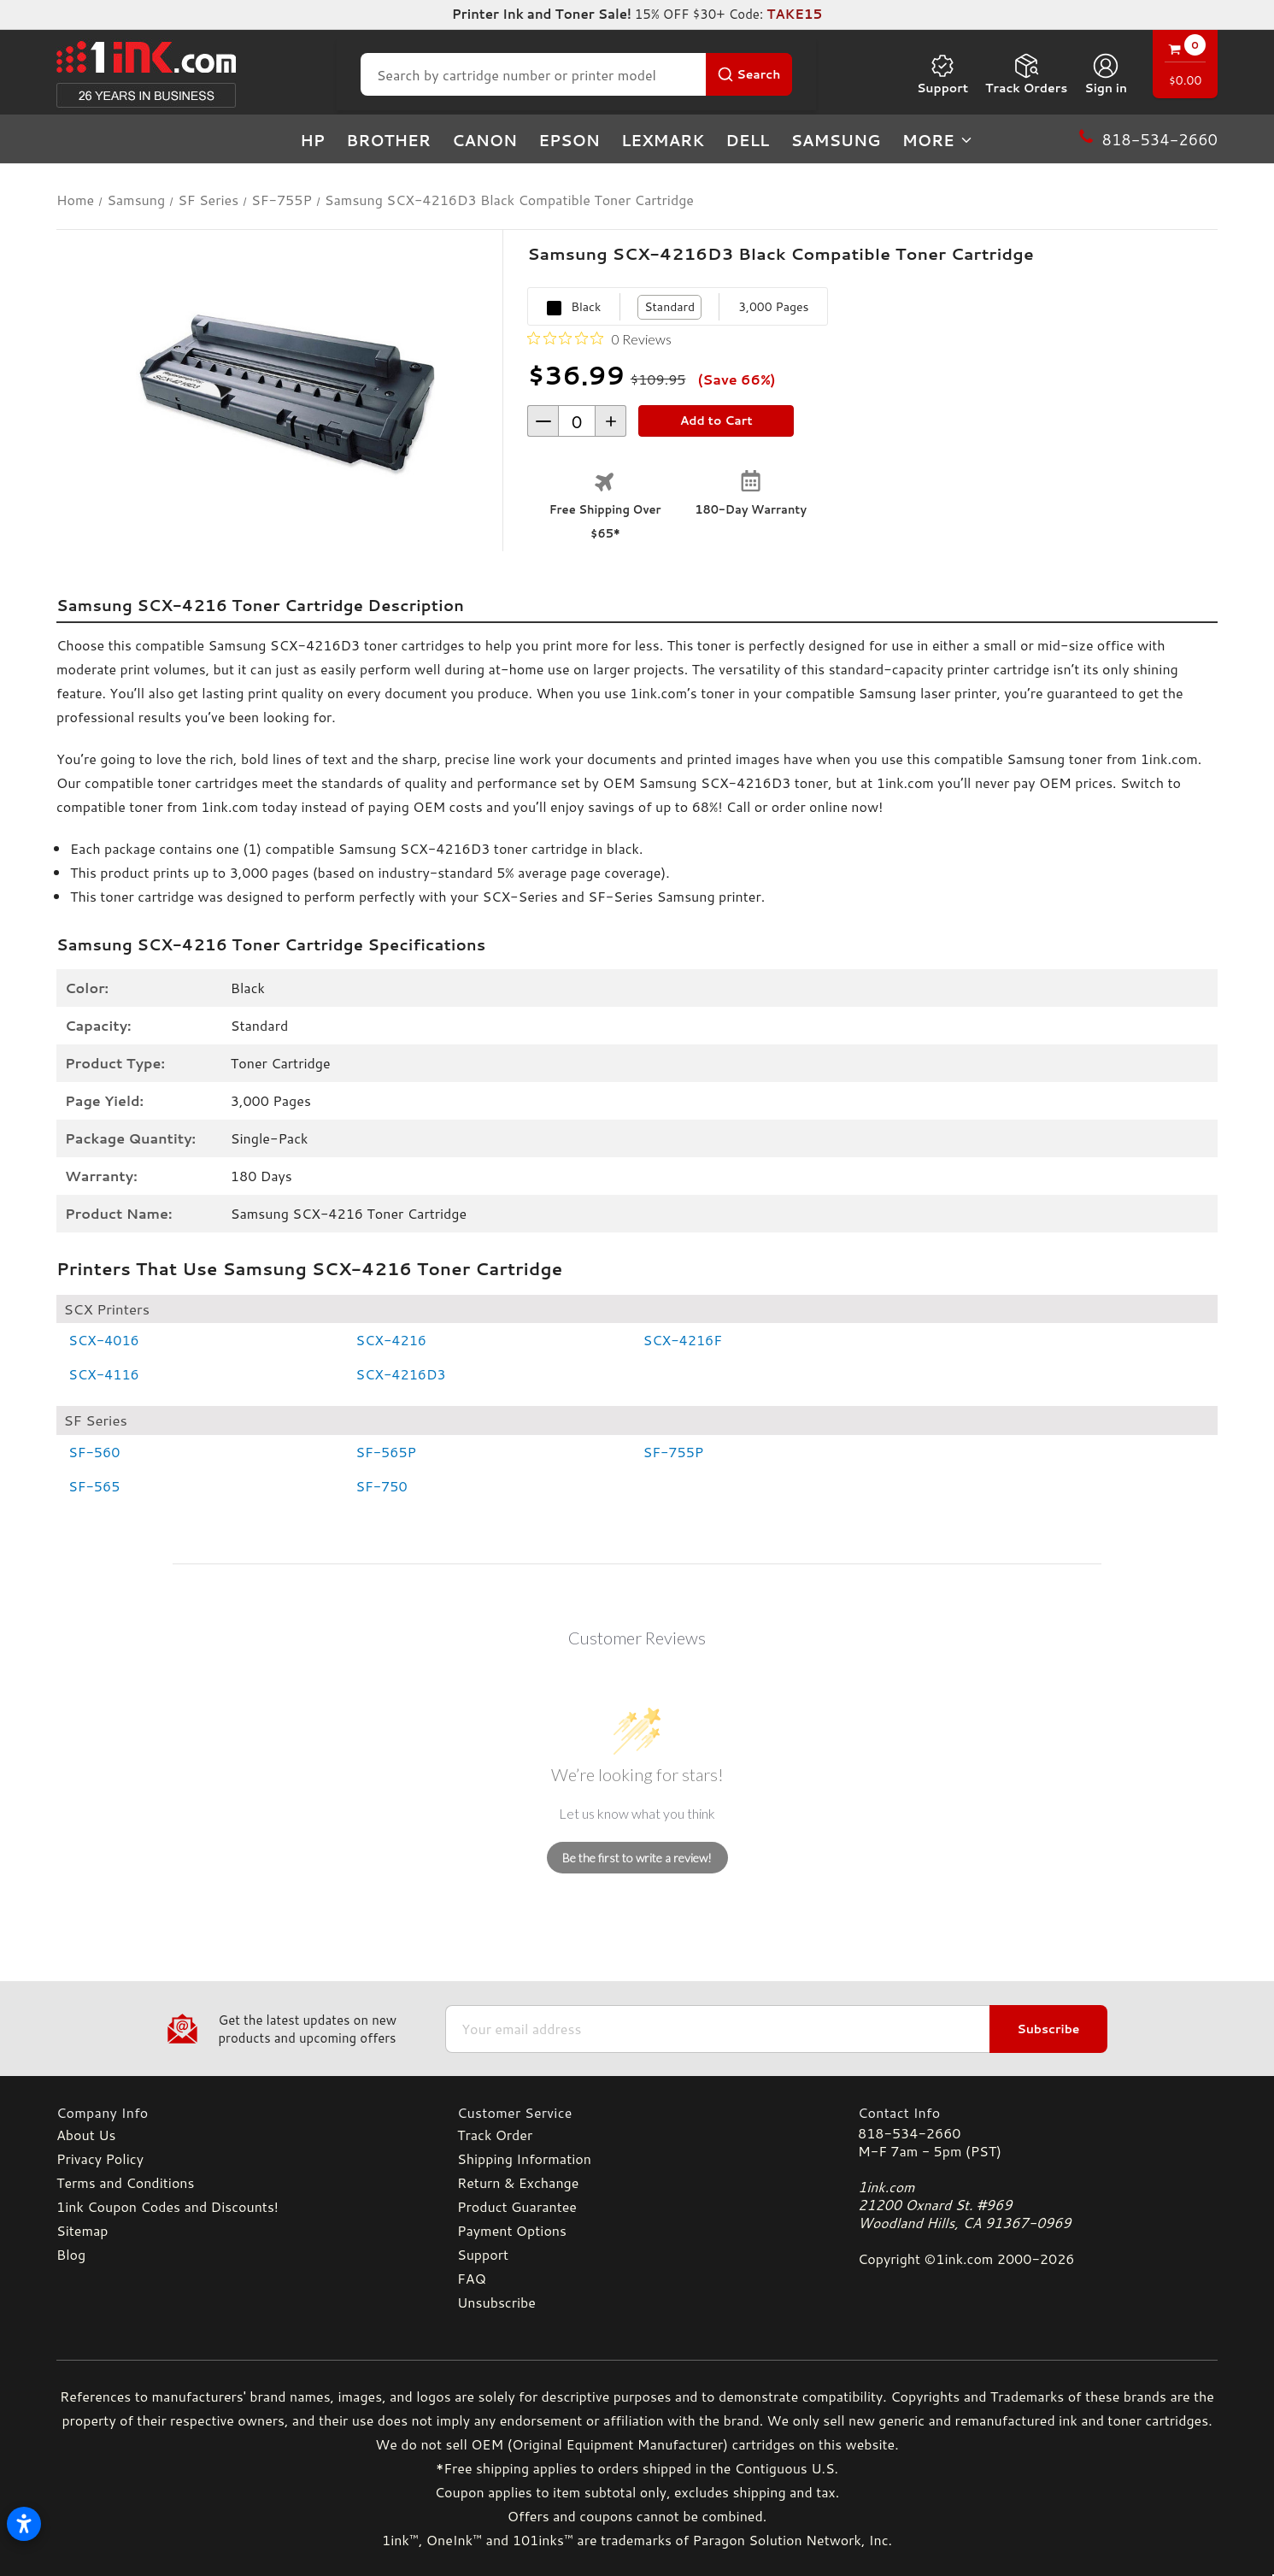 This screenshot has height=2576, width=1274. Describe the element at coordinates (82, 2230) in the screenshot. I see `Sitemap` at that location.